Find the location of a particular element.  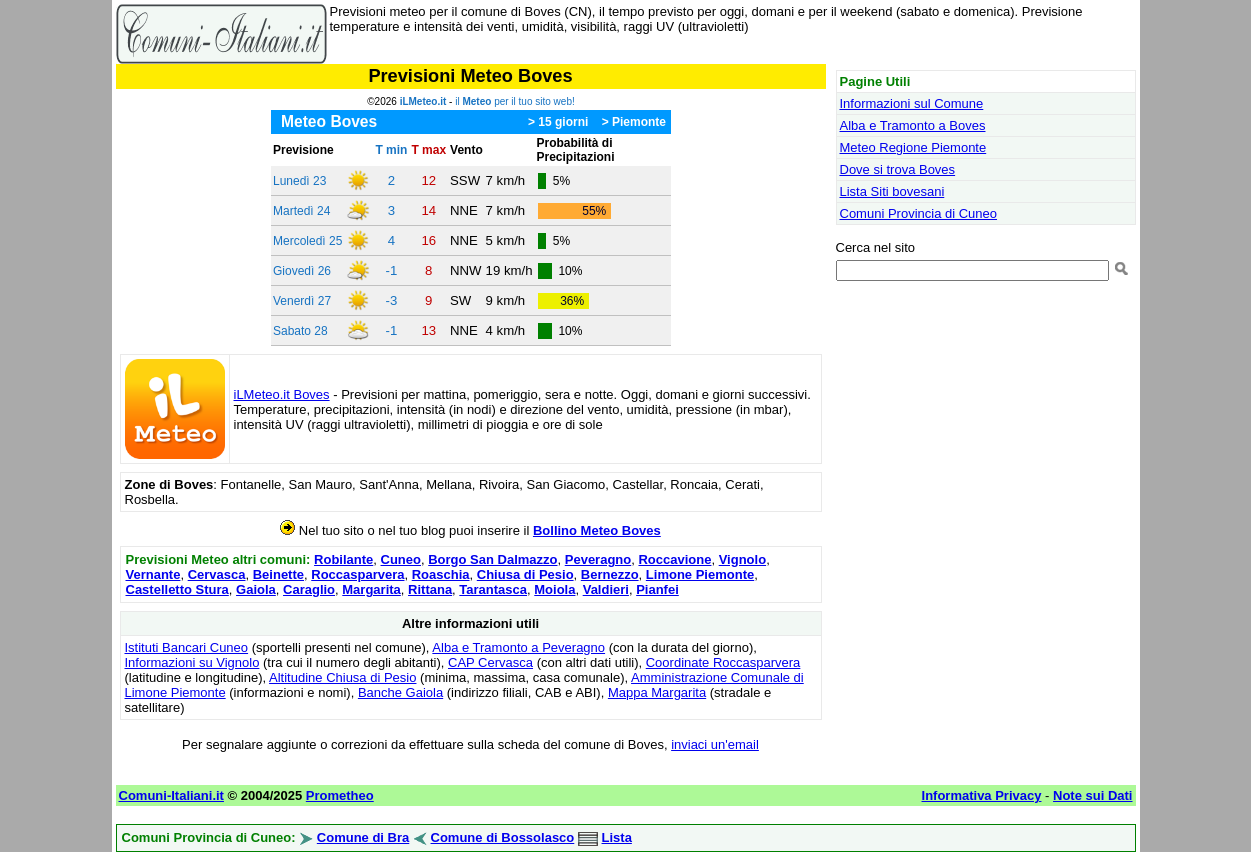

Caraglio is located at coordinates (309, 589).